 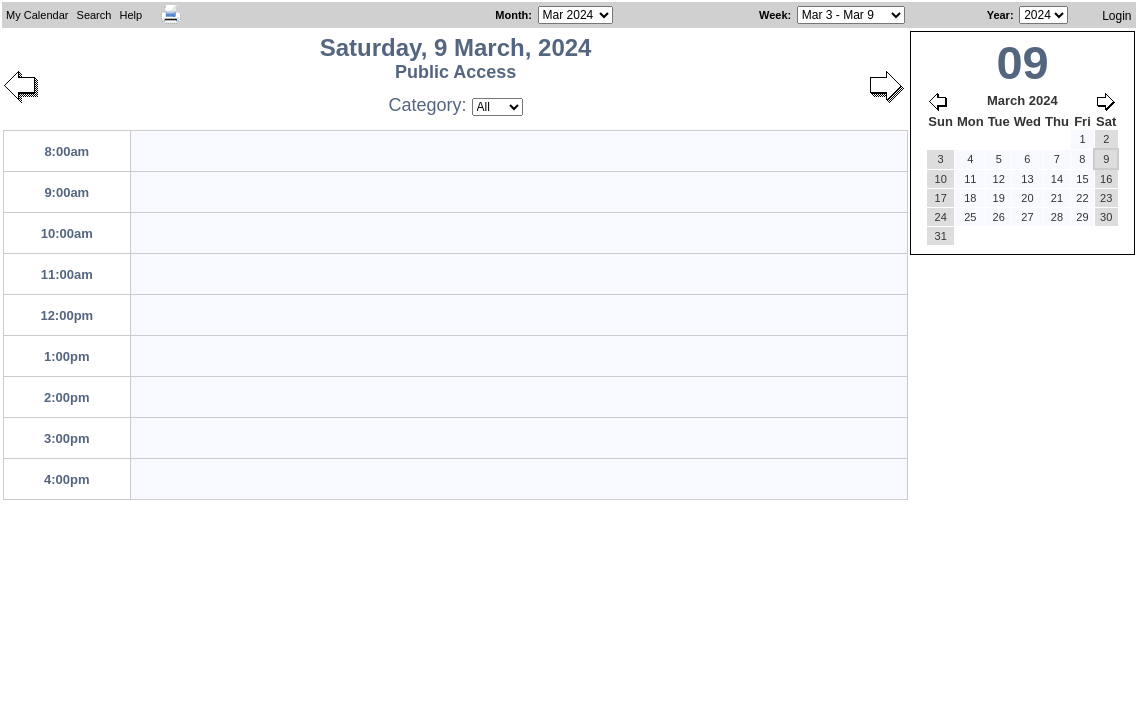 I want to click on 14, so click(x=1057, y=179).